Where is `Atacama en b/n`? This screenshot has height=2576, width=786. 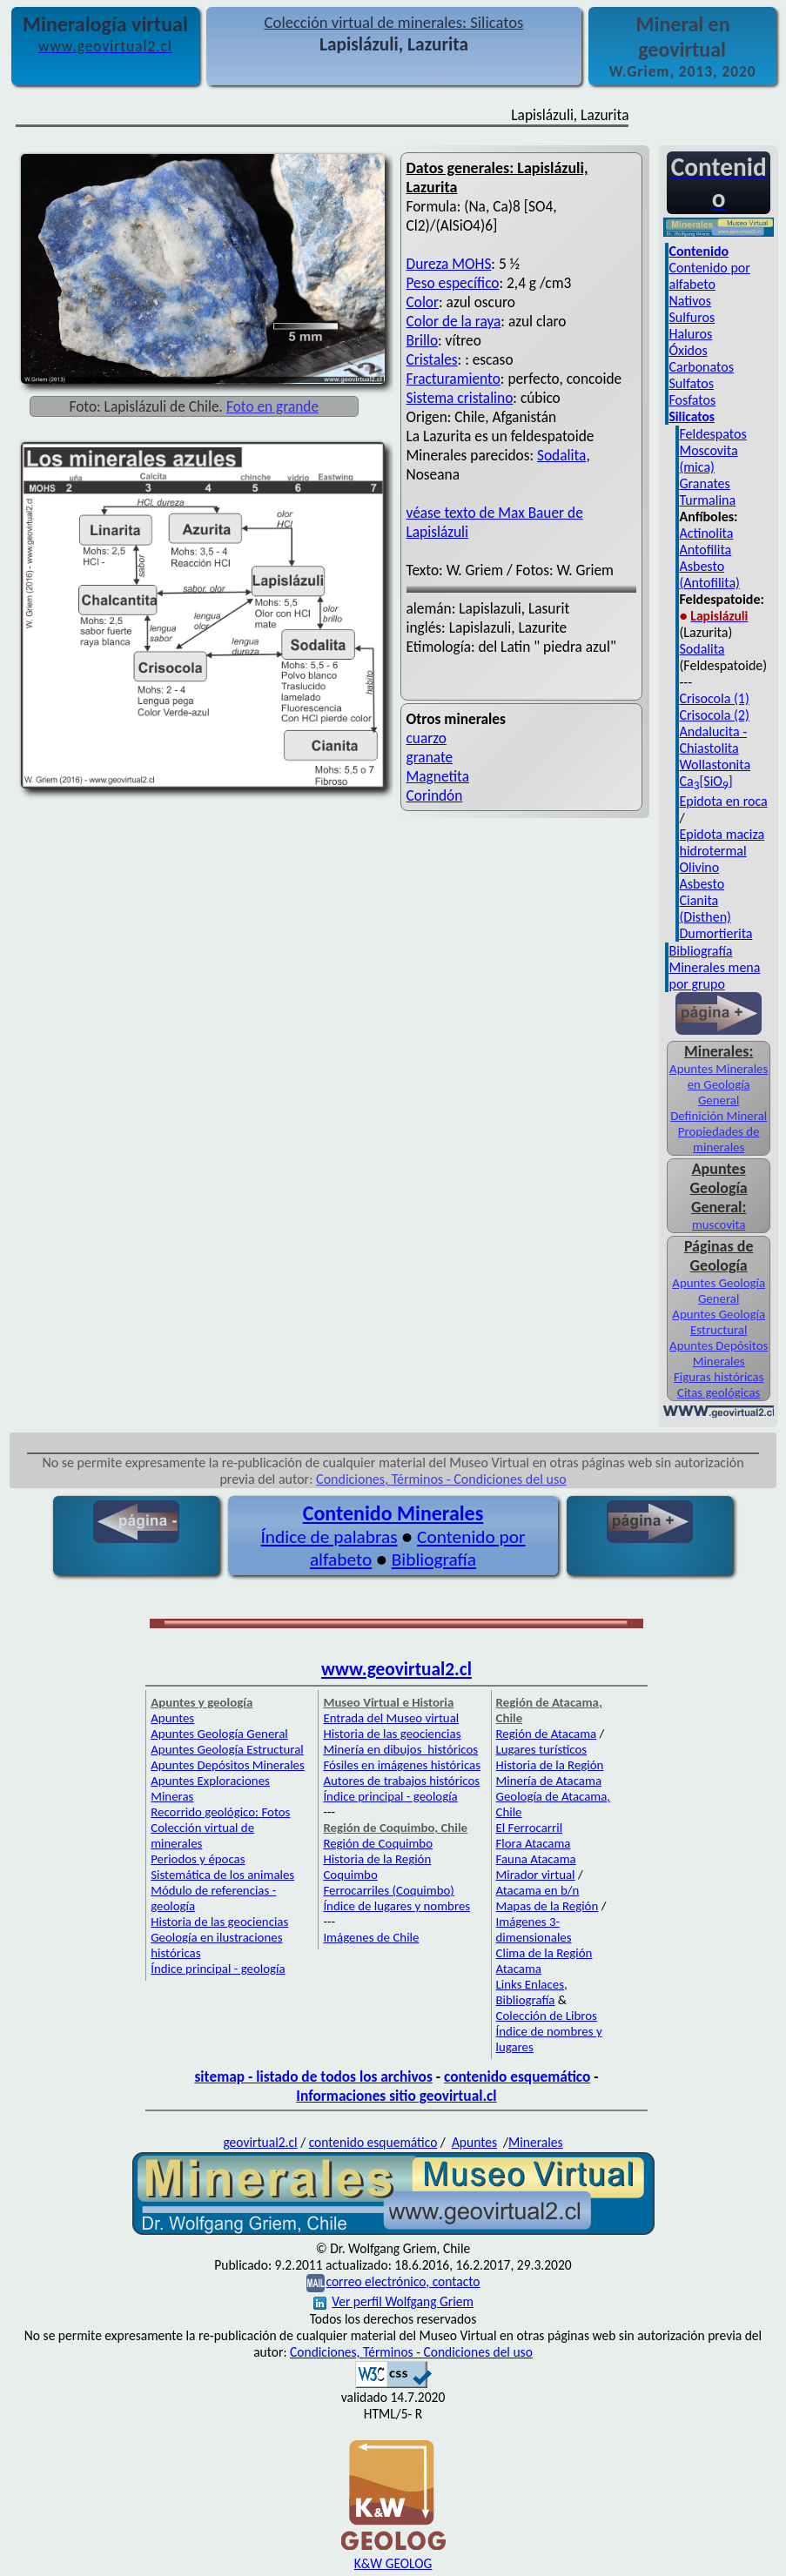 Atacama en b/n is located at coordinates (538, 1890).